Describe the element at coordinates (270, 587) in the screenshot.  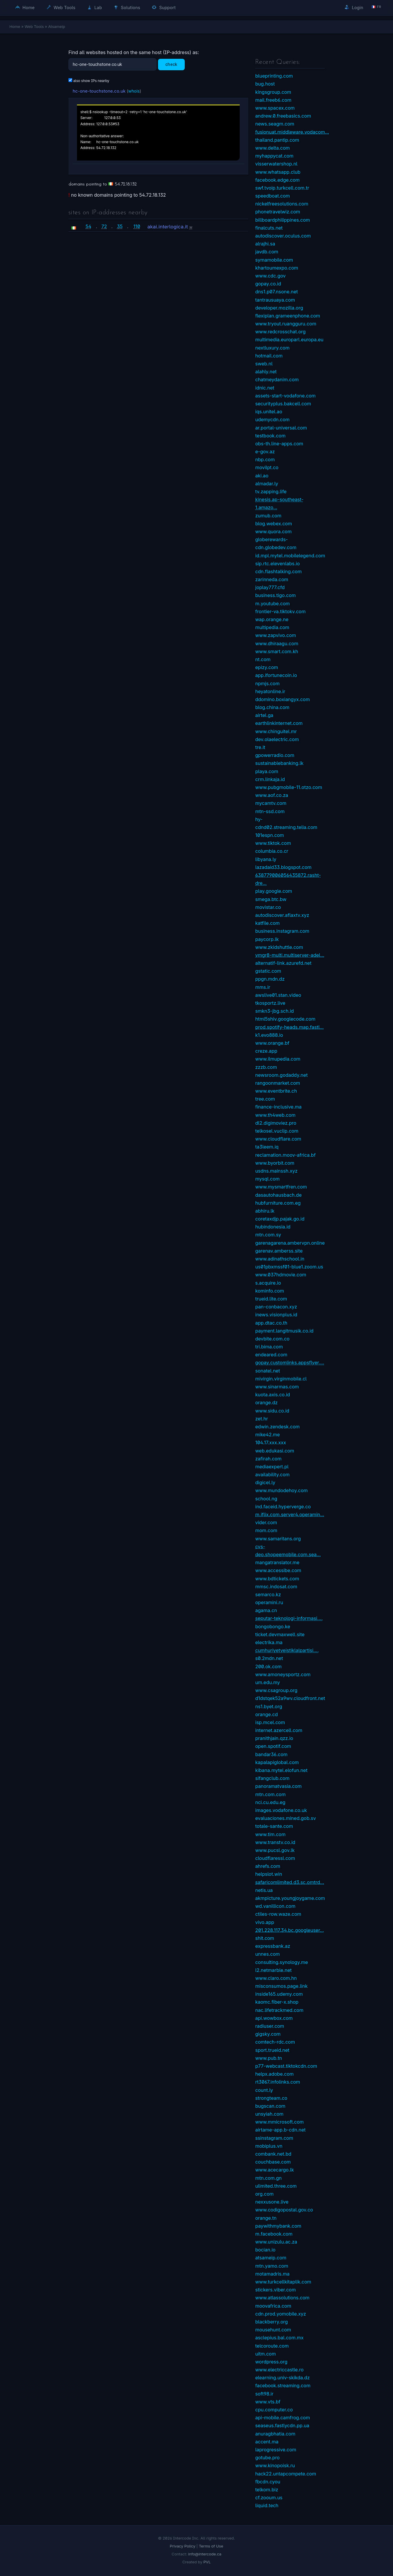
I see `joplay777.cfd` at that location.